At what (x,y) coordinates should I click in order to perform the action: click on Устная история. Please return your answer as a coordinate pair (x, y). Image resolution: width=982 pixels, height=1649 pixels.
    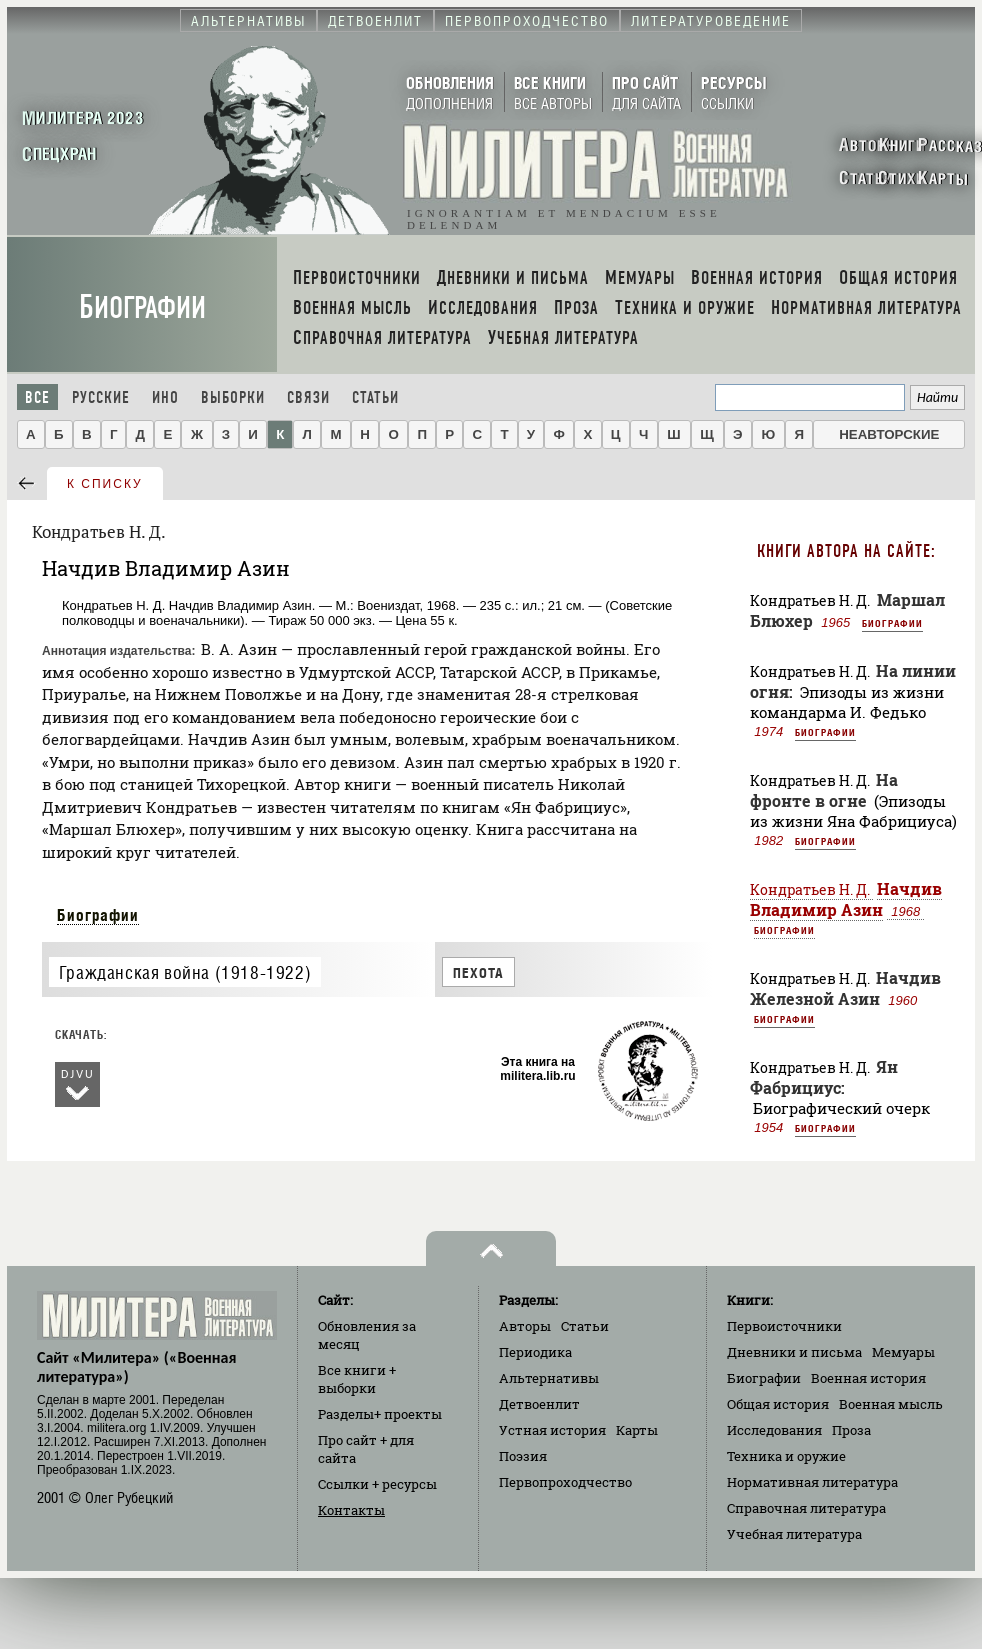
    Looking at the image, I should click on (552, 1430).